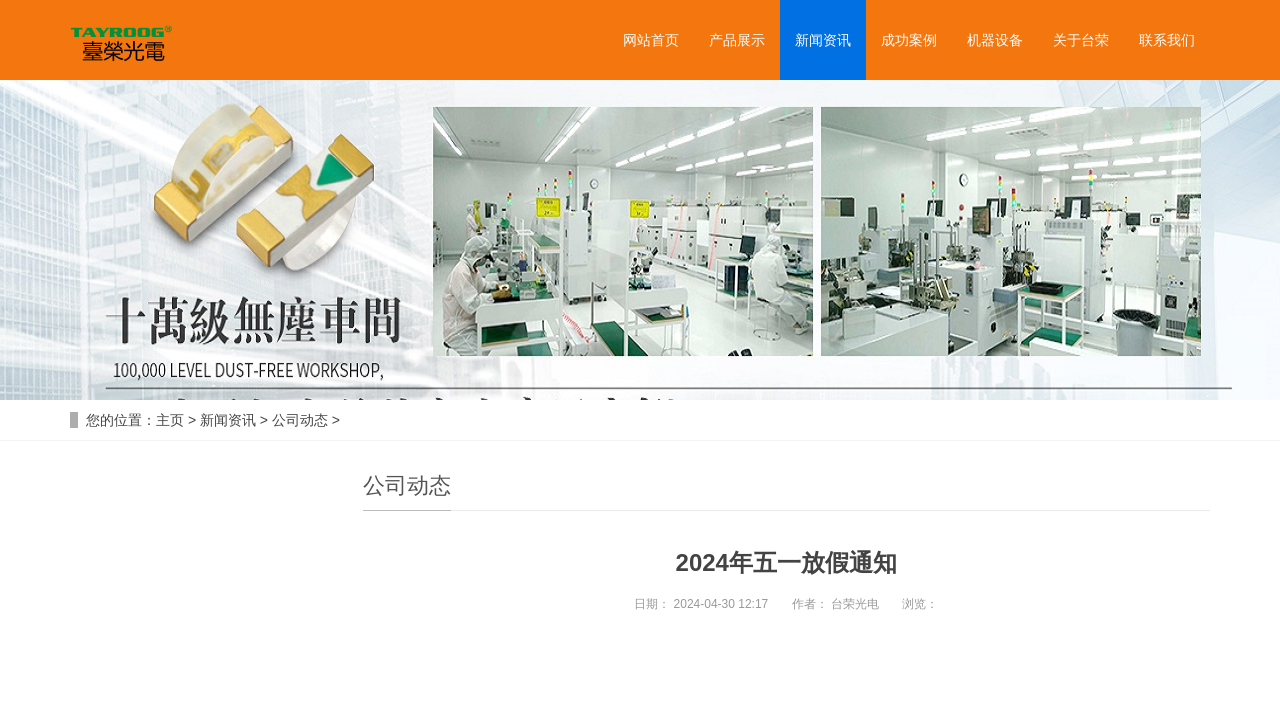 The height and width of the screenshot is (720, 1280). Describe the element at coordinates (995, 40) in the screenshot. I see `机器设备` at that location.